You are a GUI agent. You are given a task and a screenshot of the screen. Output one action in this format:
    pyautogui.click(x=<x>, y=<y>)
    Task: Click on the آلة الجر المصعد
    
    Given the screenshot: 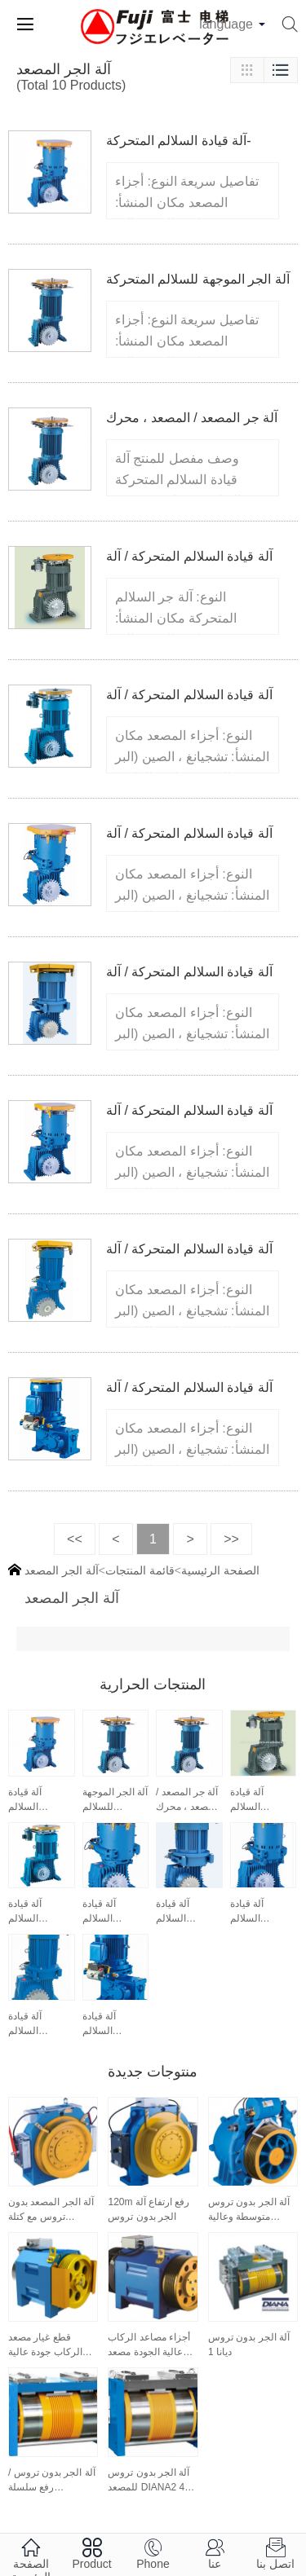 What is the action you would take?
    pyautogui.click(x=61, y=1570)
    